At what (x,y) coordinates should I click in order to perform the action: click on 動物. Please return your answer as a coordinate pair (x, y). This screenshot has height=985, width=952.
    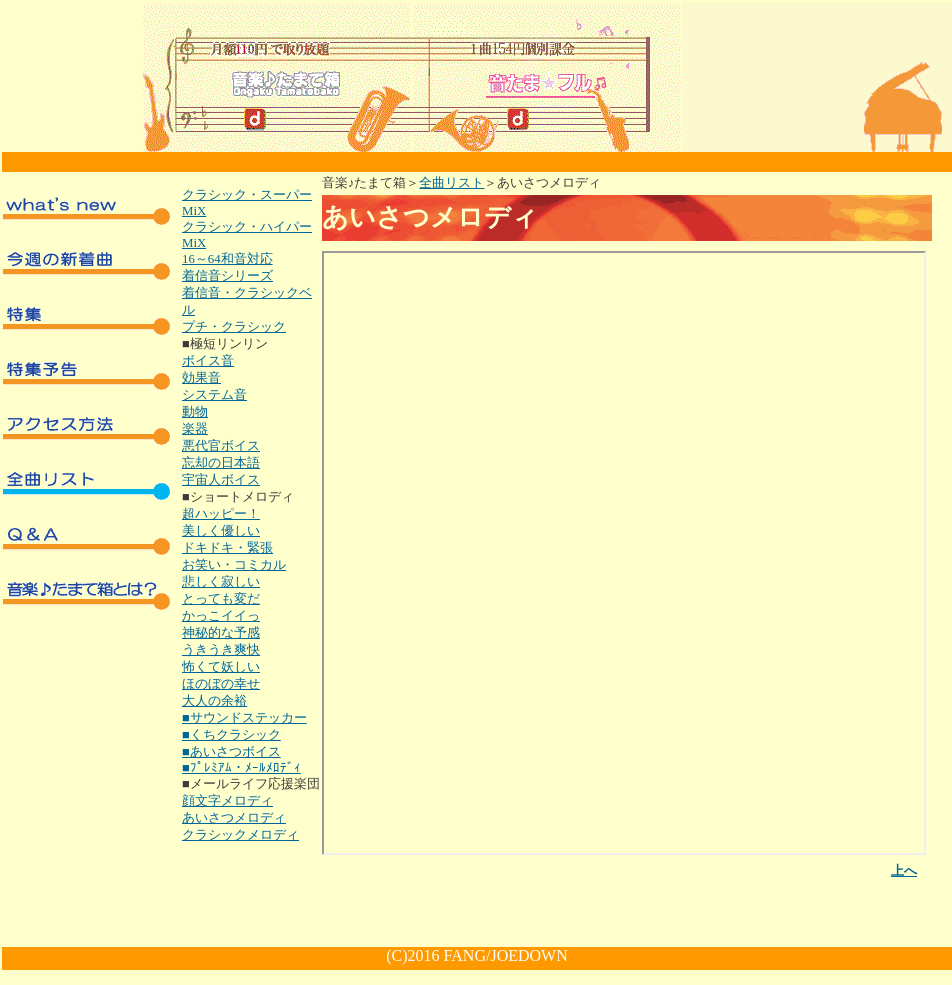
    Looking at the image, I should click on (195, 412).